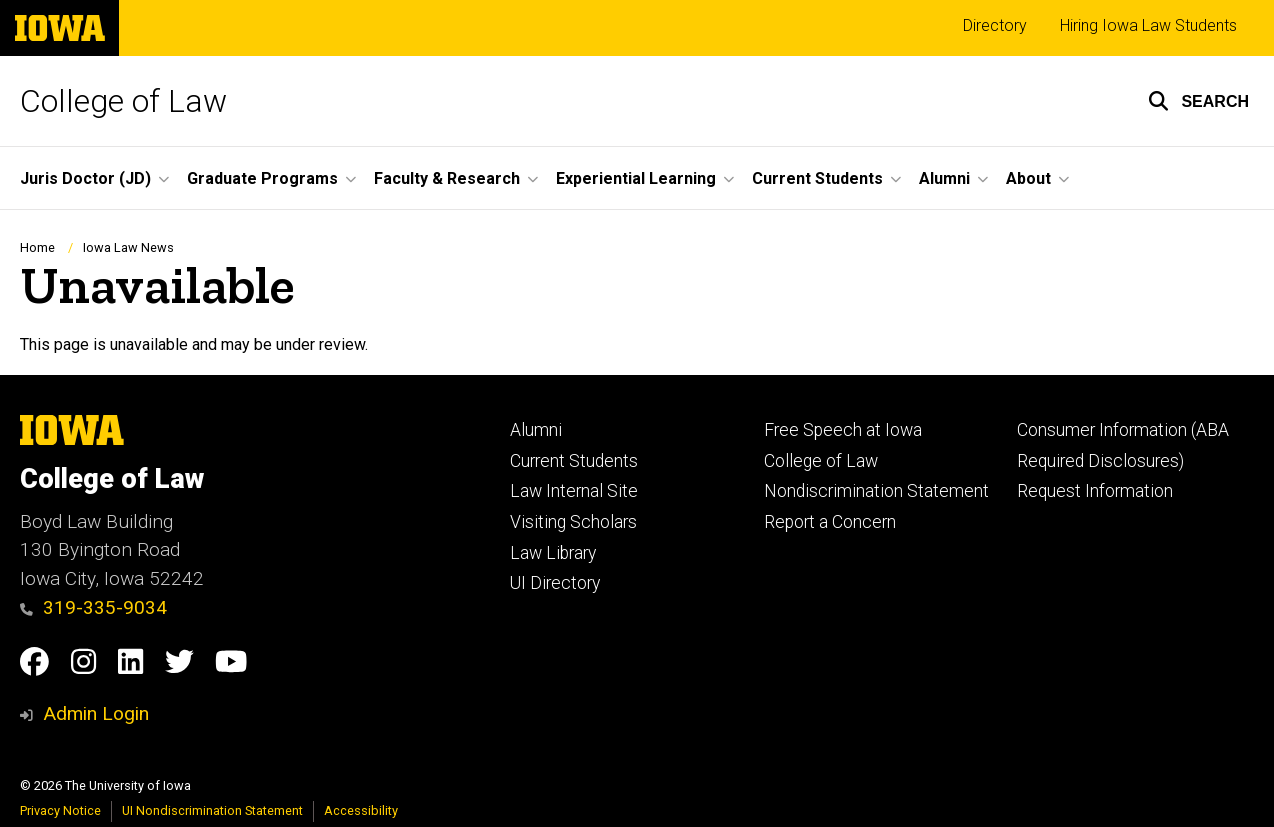  Describe the element at coordinates (574, 491) in the screenshot. I see `Law Internal Site` at that location.